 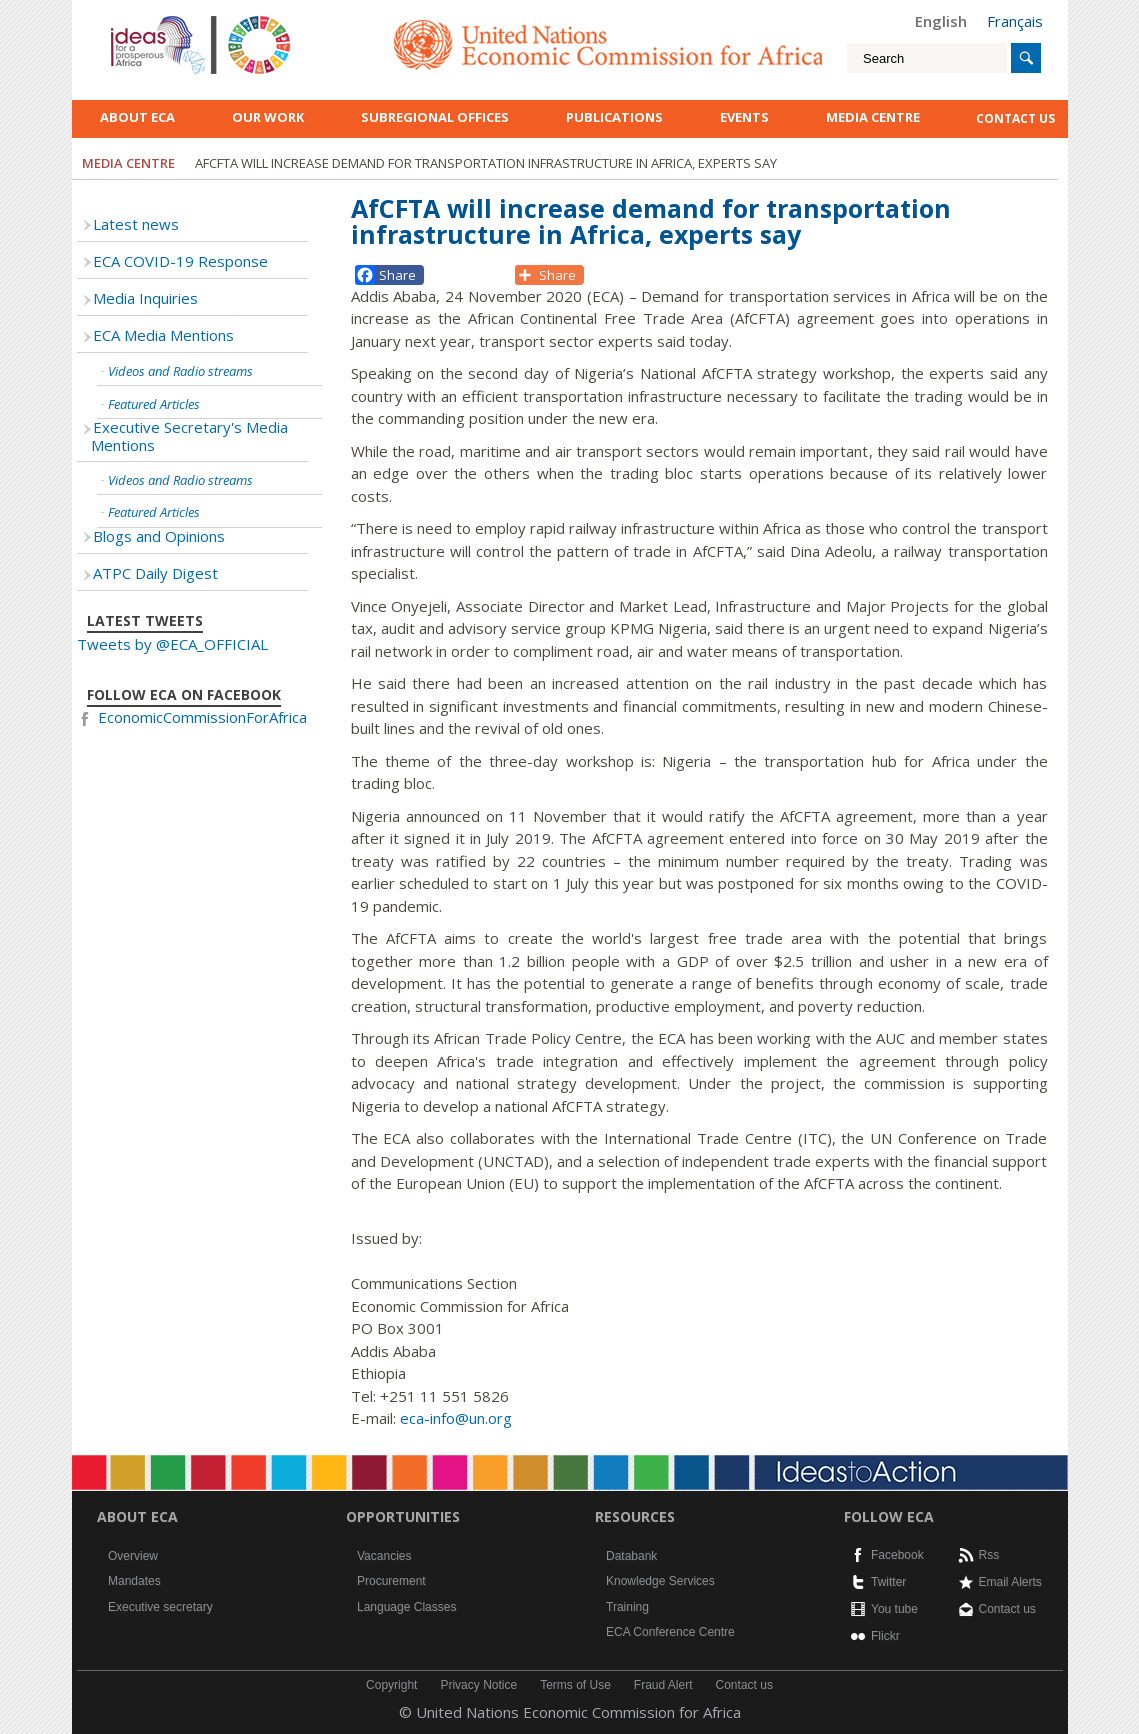 I want to click on Privacy Notice, so click(x=478, y=1685).